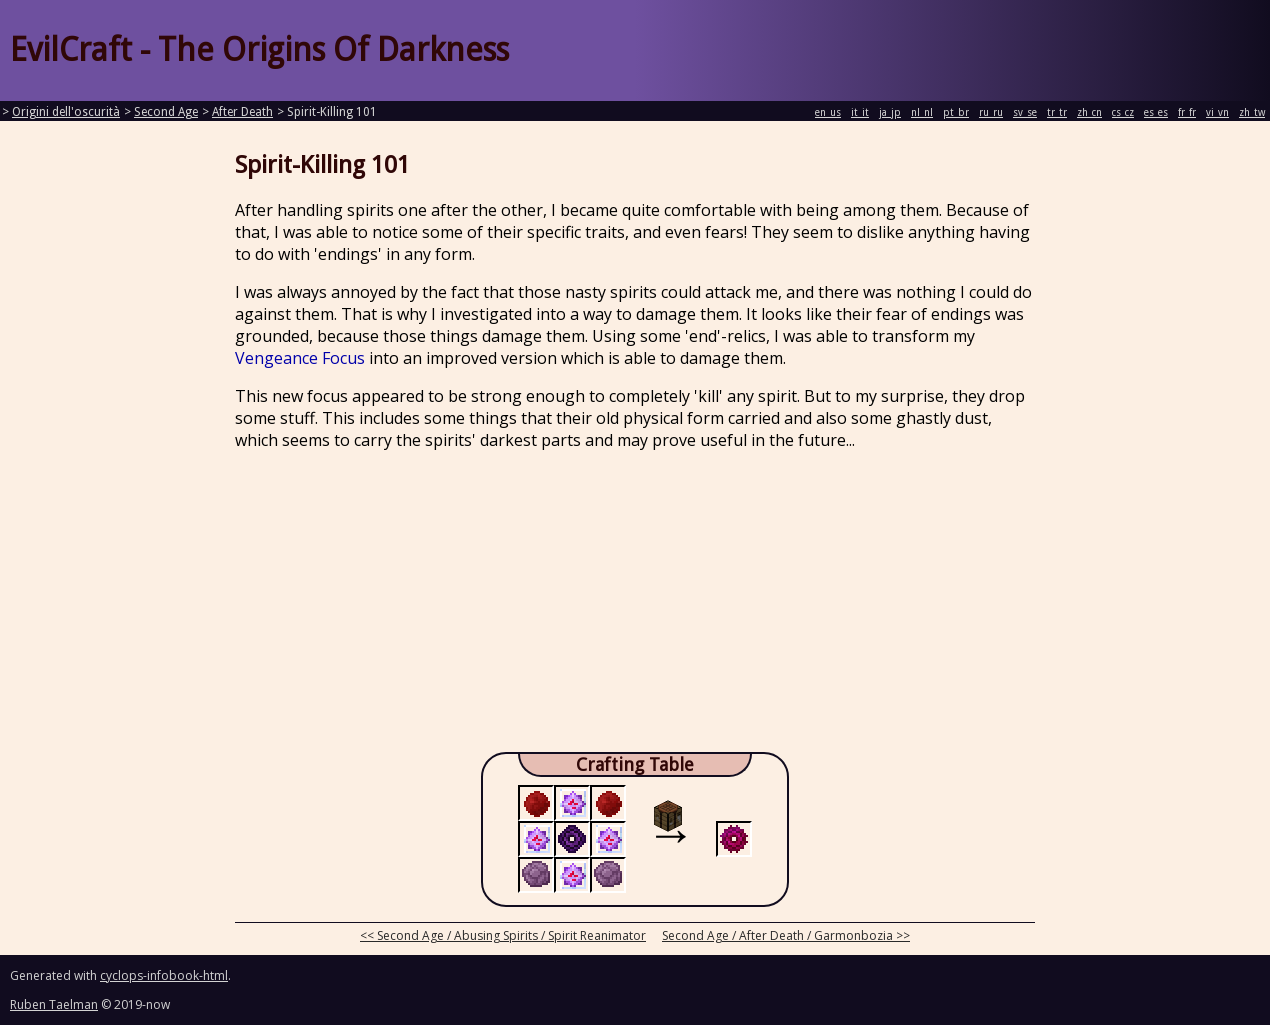 The width and height of the screenshot is (1270, 1025). Describe the element at coordinates (890, 112) in the screenshot. I see `ja_jp` at that location.